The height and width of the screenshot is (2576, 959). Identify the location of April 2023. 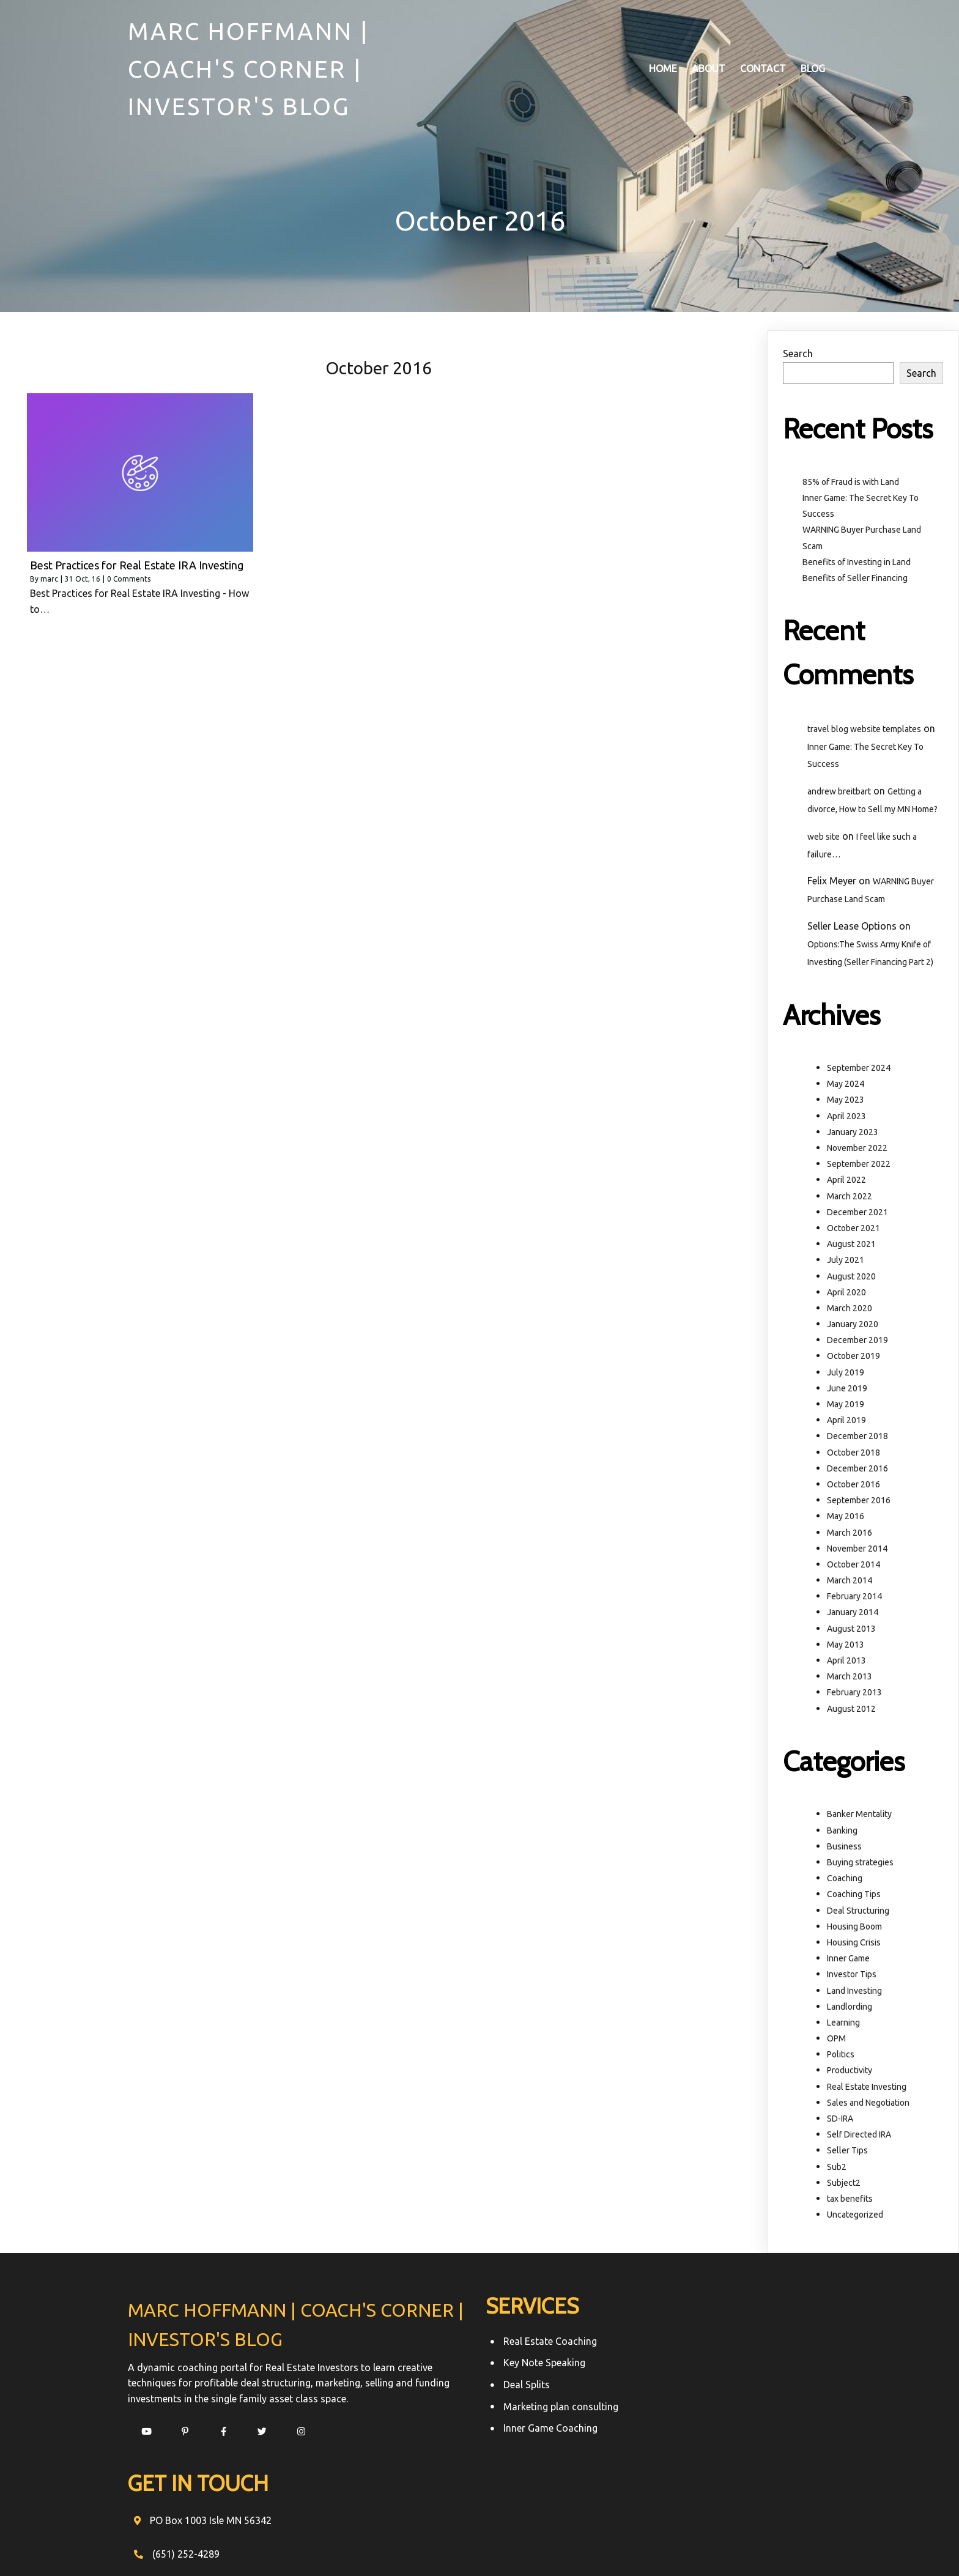
(846, 1118).